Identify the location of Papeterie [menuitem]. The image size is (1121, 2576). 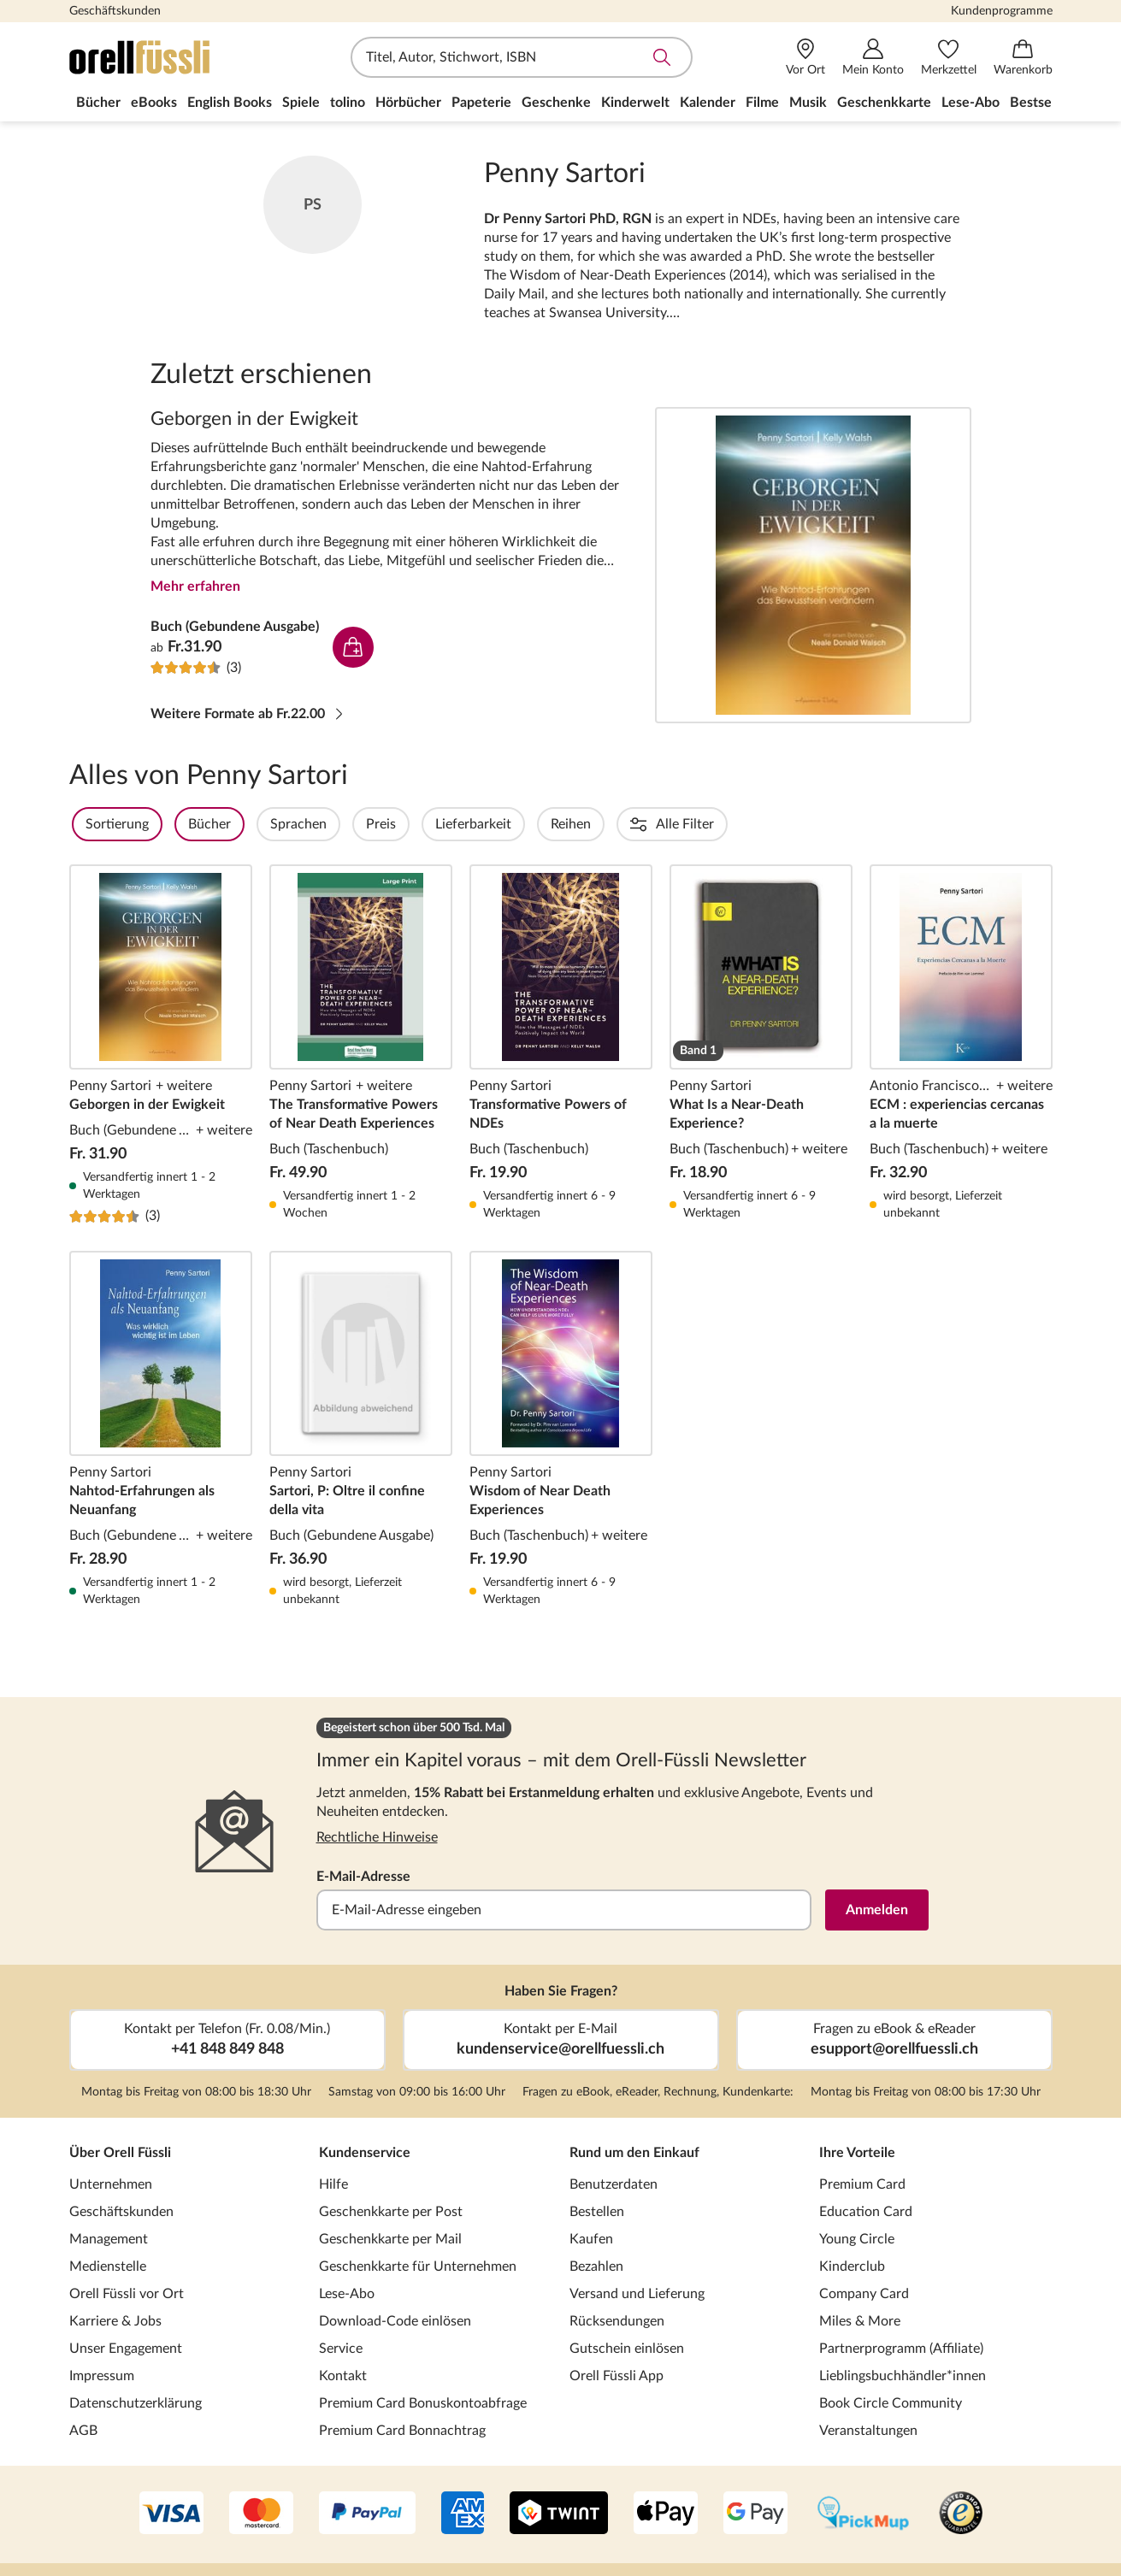
(481, 102).